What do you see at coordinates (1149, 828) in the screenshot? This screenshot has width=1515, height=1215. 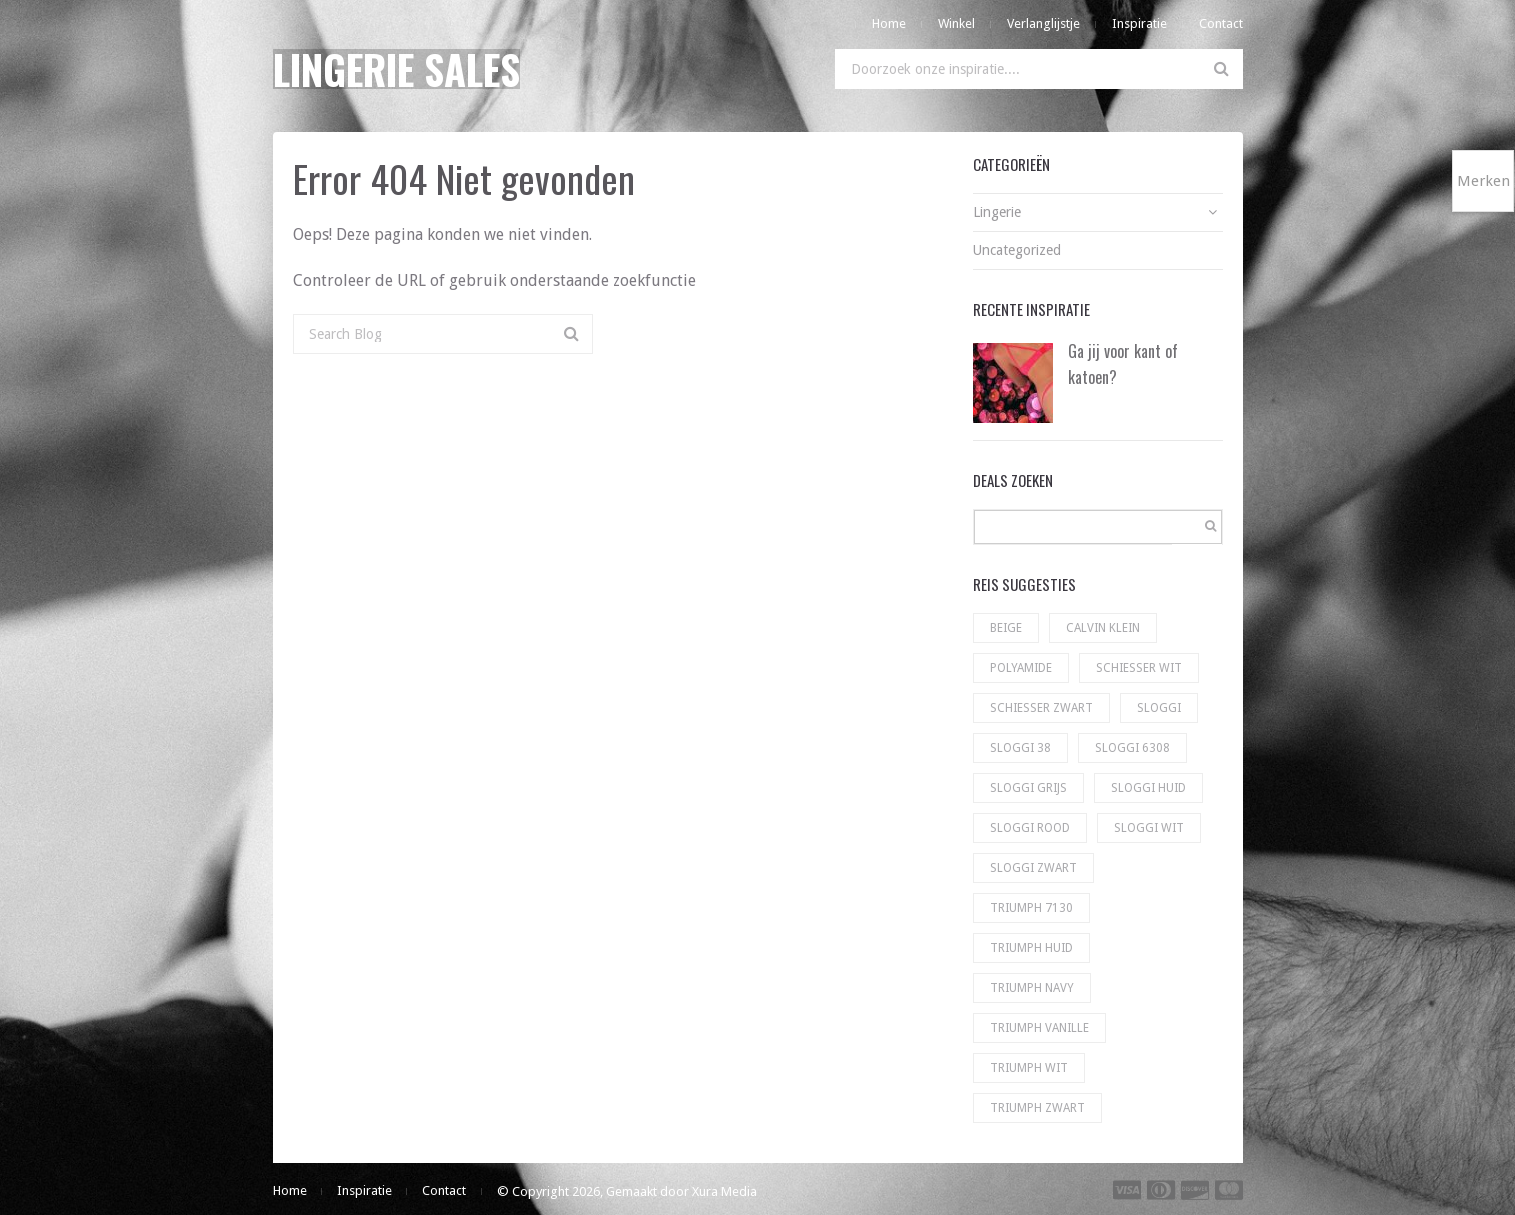 I see `sloggi wit [sloggi wit (100 producten)]` at bounding box center [1149, 828].